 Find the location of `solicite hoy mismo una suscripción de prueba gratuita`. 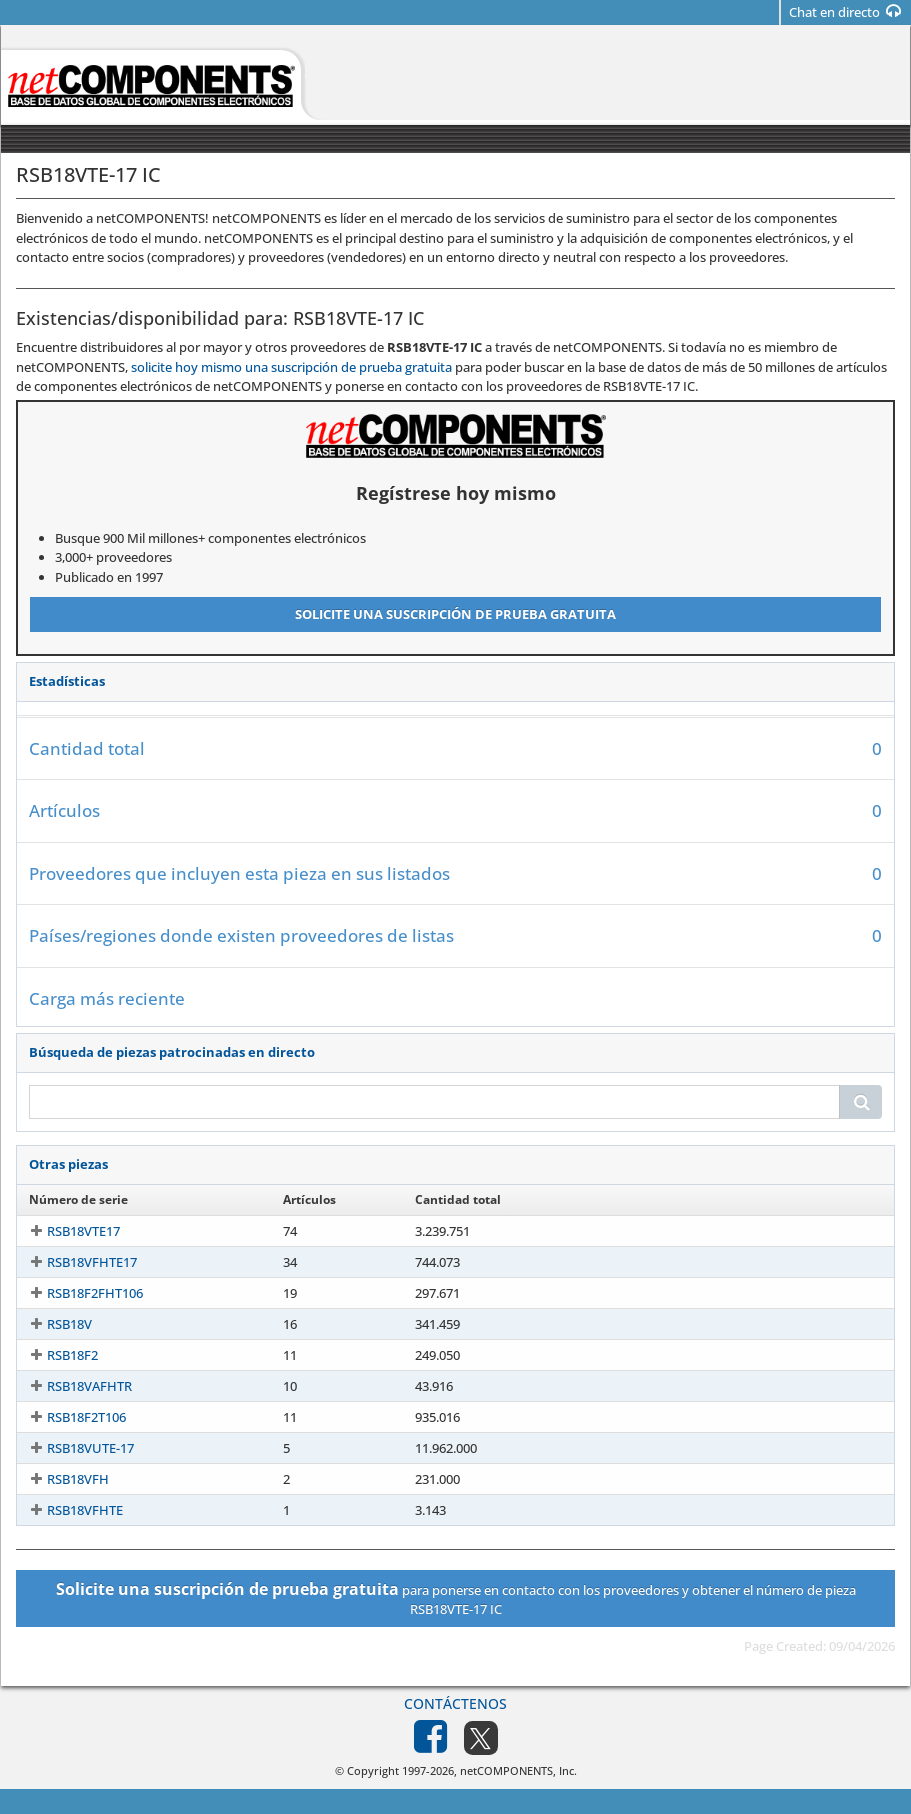

solicite hoy mismo una suscripción de prueba gratuita is located at coordinates (291, 367).